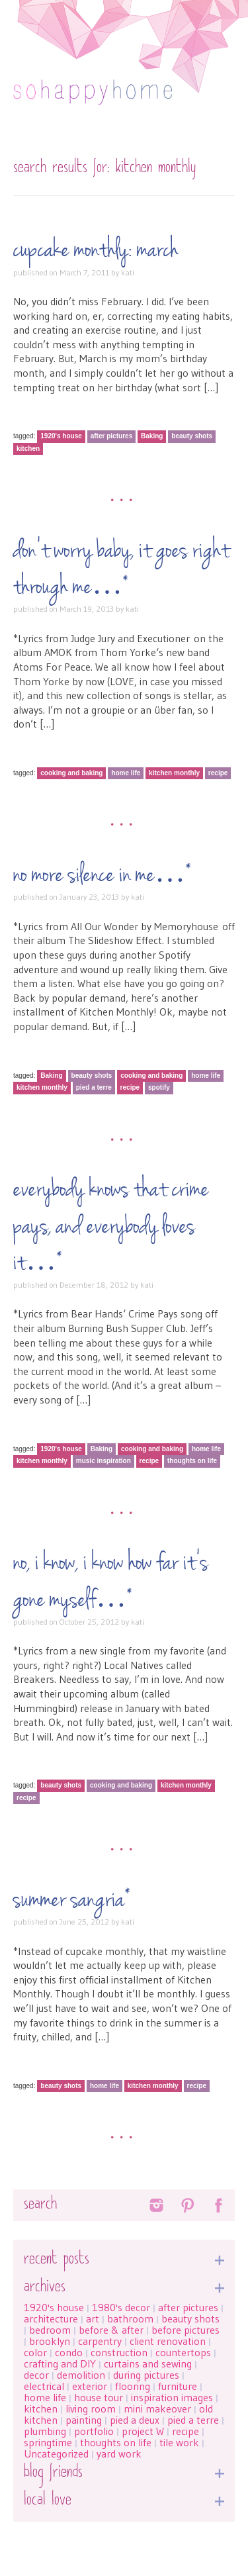 The image size is (248, 2576). Describe the element at coordinates (69, 2352) in the screenshot. I see `condo` at that location.